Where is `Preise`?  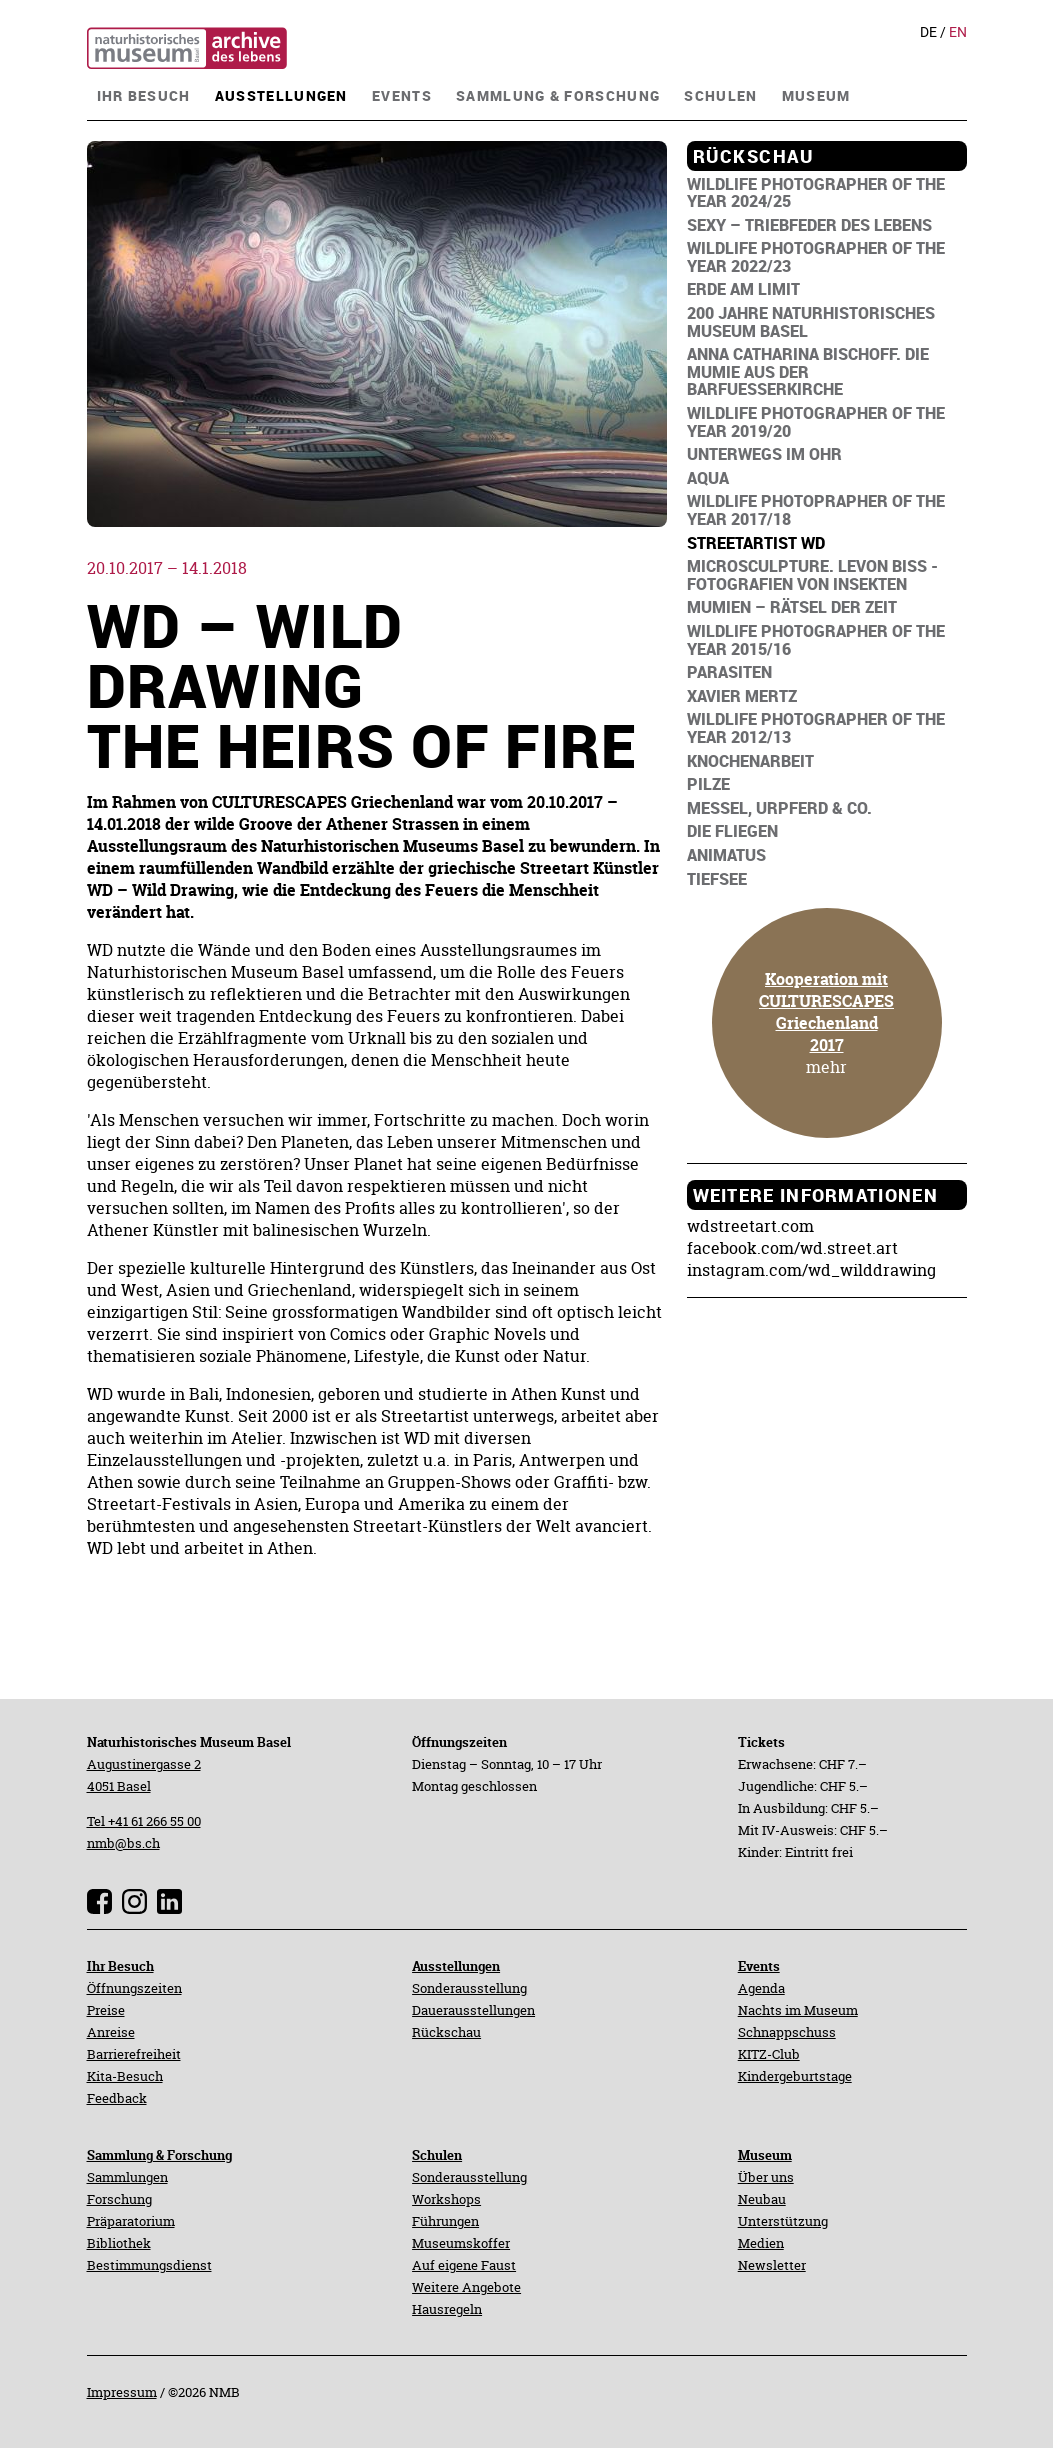
Preise is located at coordinates (106, 2010).